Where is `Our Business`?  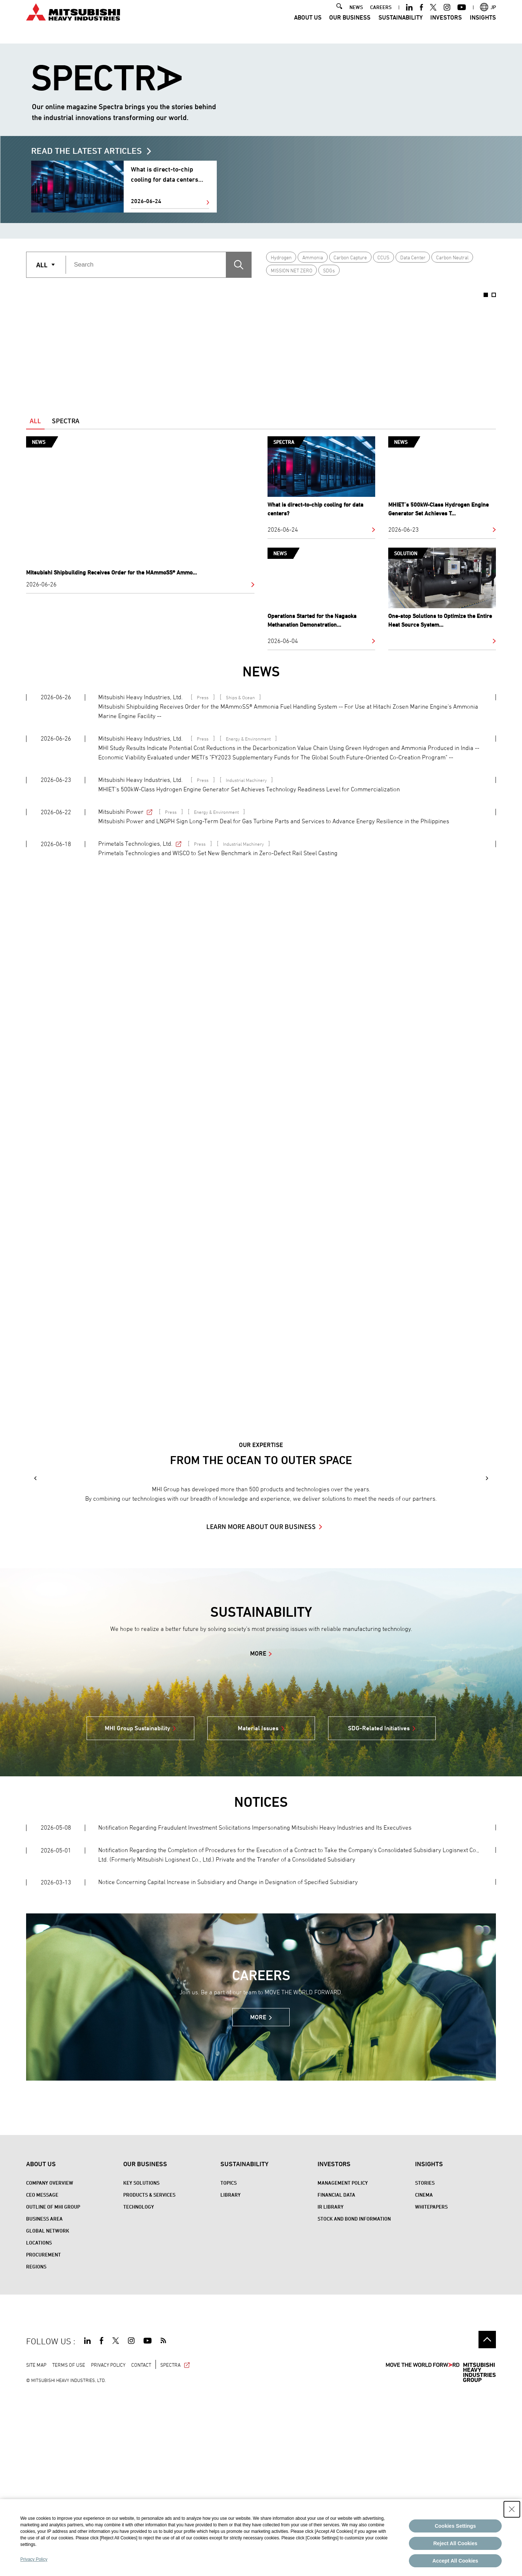
Our Business is located at coordinates (349, 27).